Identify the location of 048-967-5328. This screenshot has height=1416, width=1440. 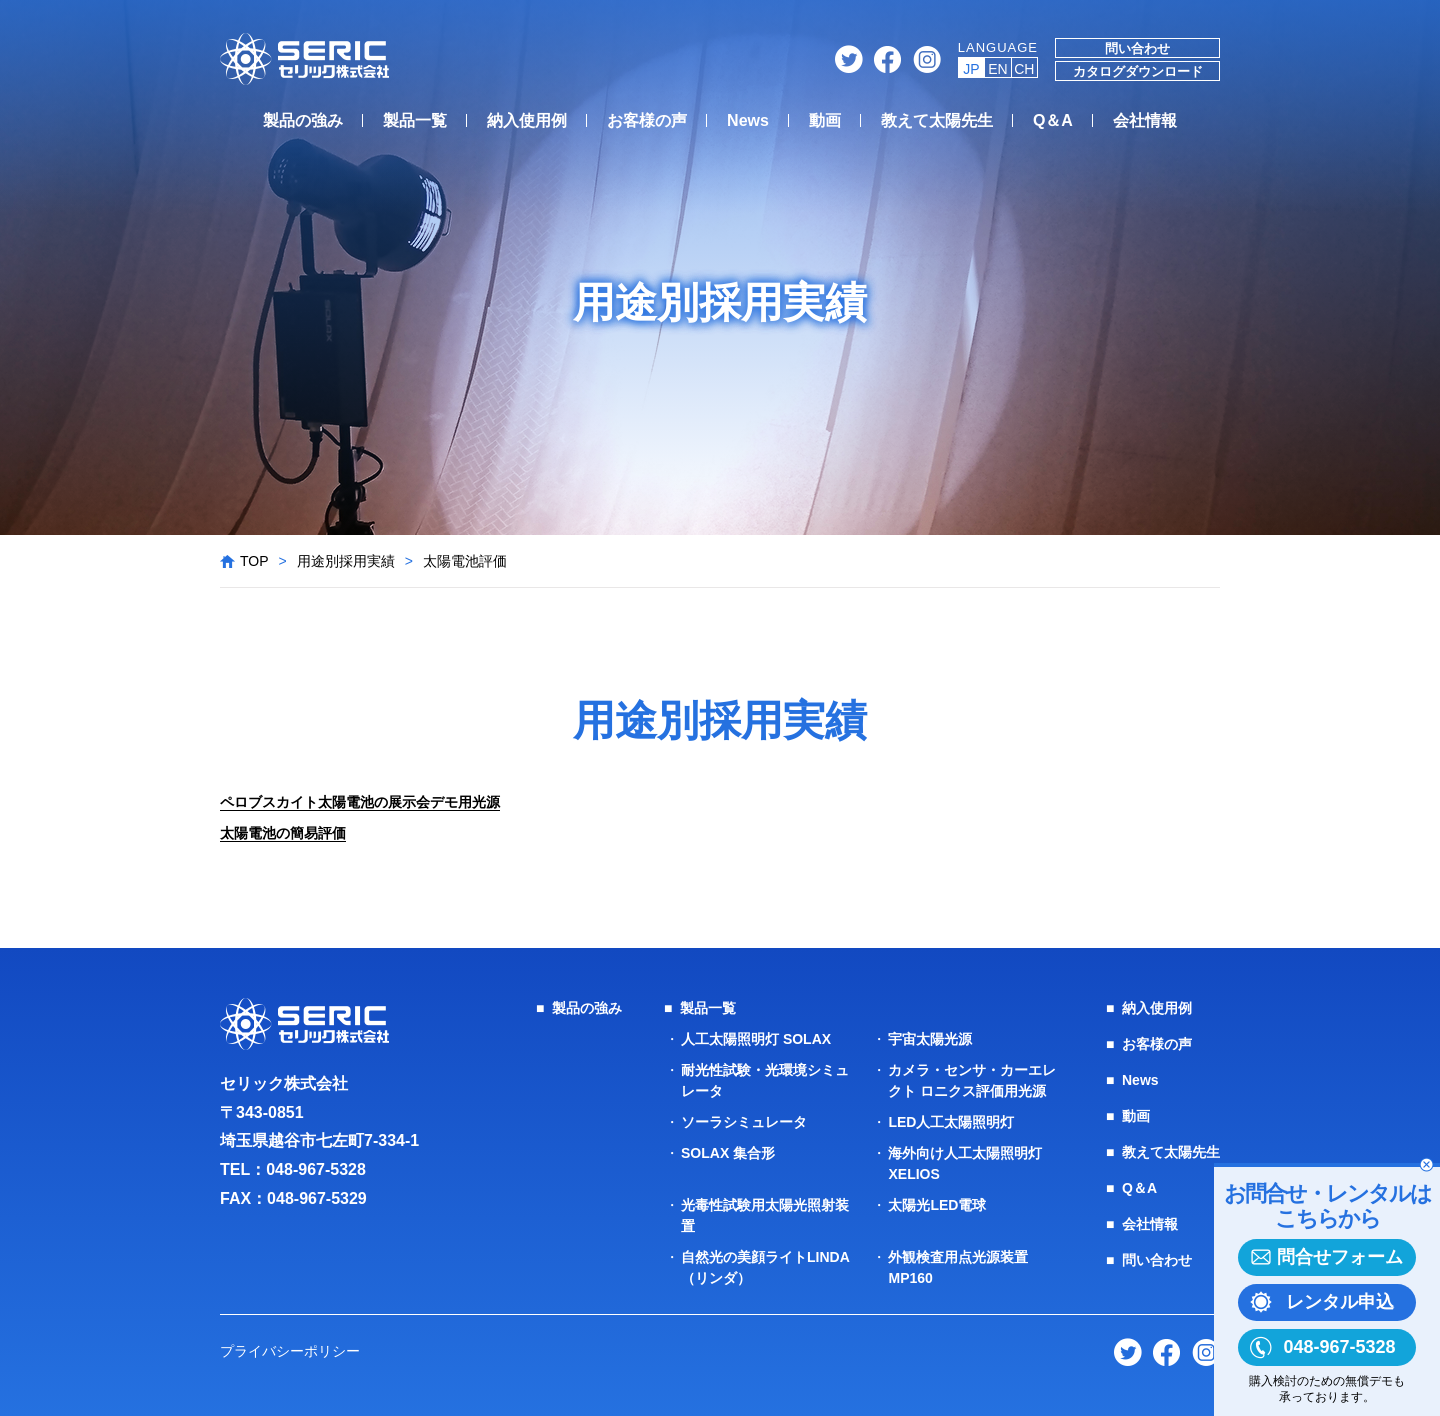
(316, 1169).